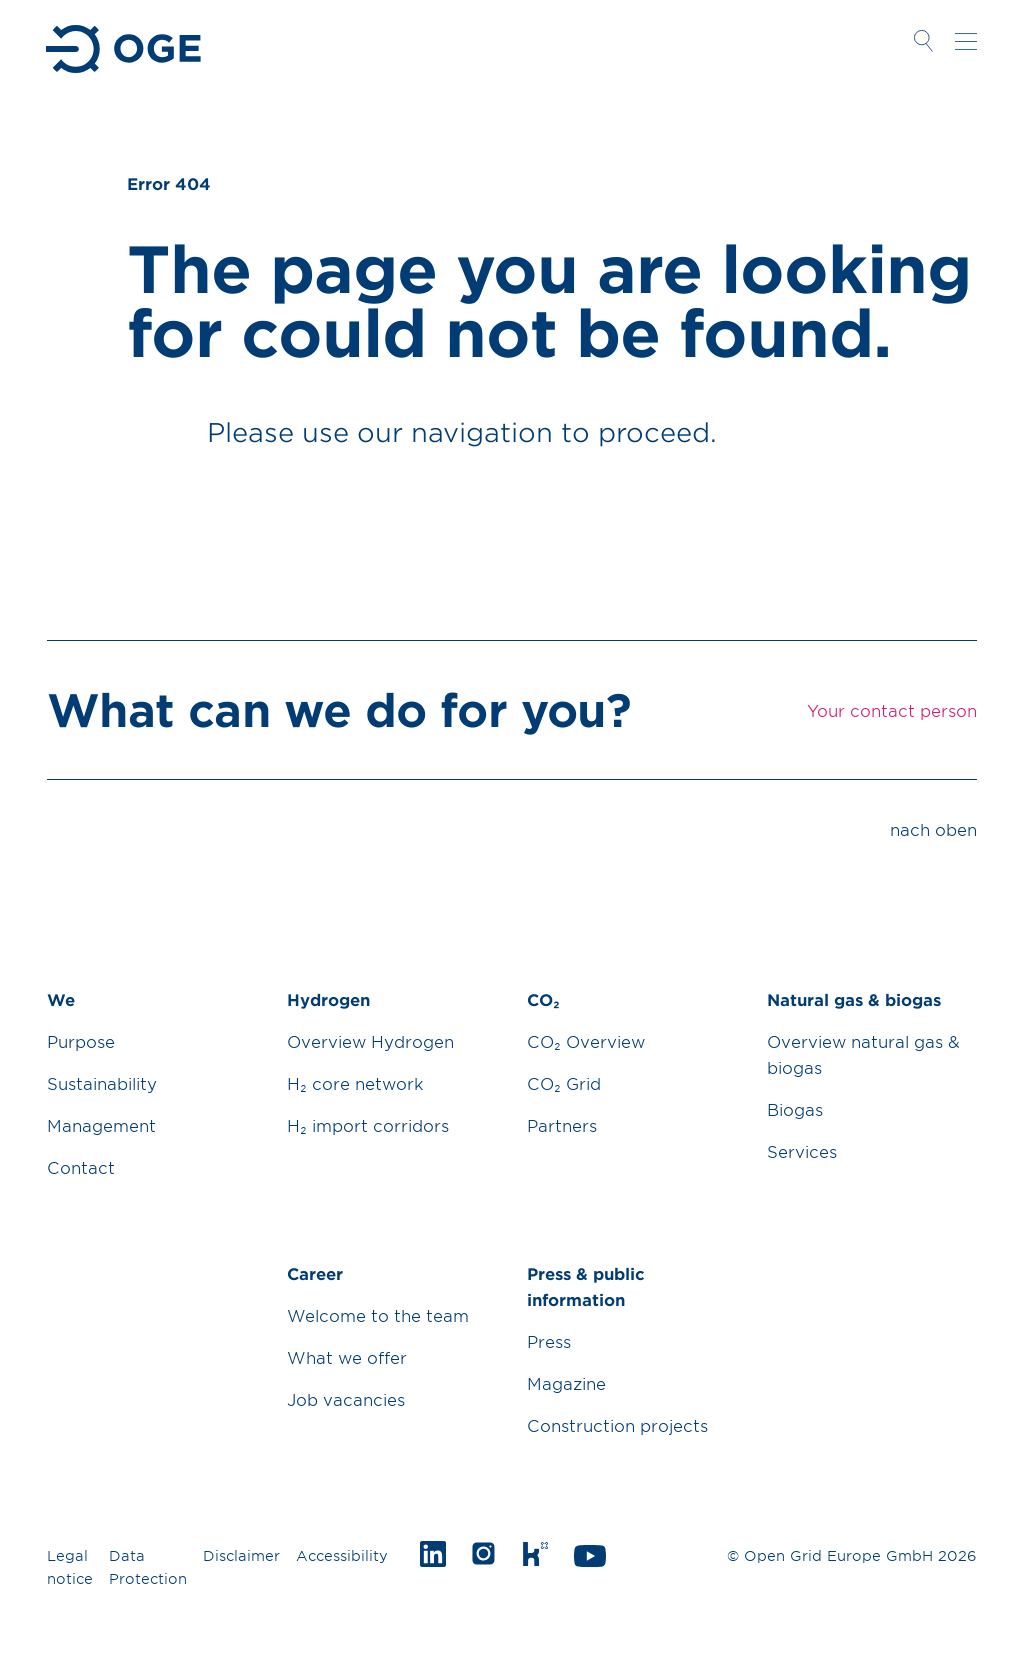 The height and width of the screenshot is (1659, 1024). What do you see at coordinates (549, 1341) in the screenshot?
I see `Press` at bounding box center [549, 1341].